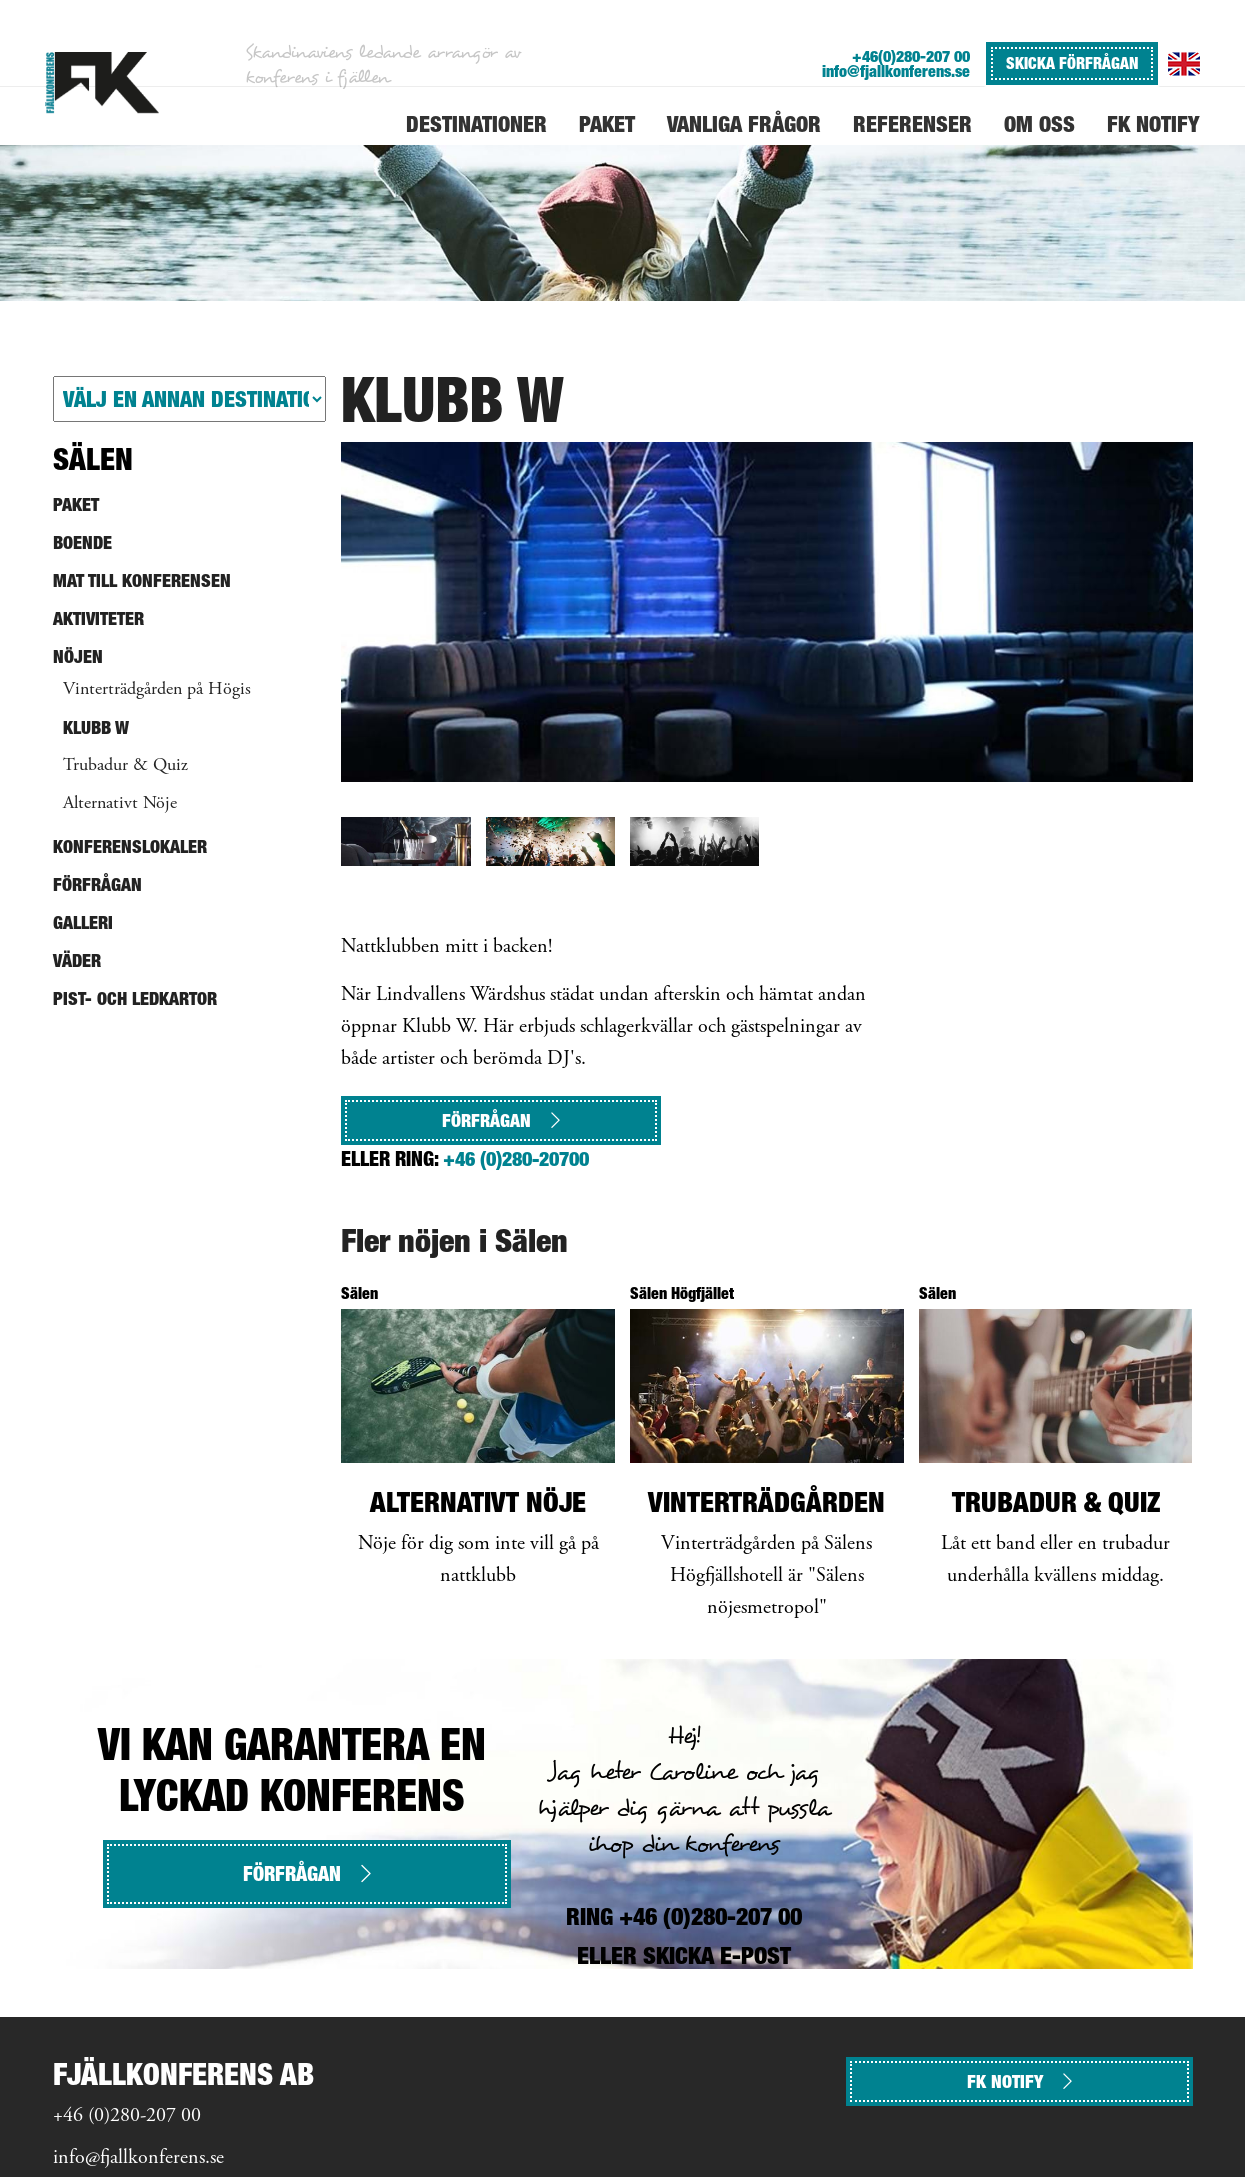 Image resolution: width=1245 pixels, height=2177 pixels. What do you see at coordinates (96, 727) in the screenshot?
I see `Klubb W` at bounding box center [96, 727].